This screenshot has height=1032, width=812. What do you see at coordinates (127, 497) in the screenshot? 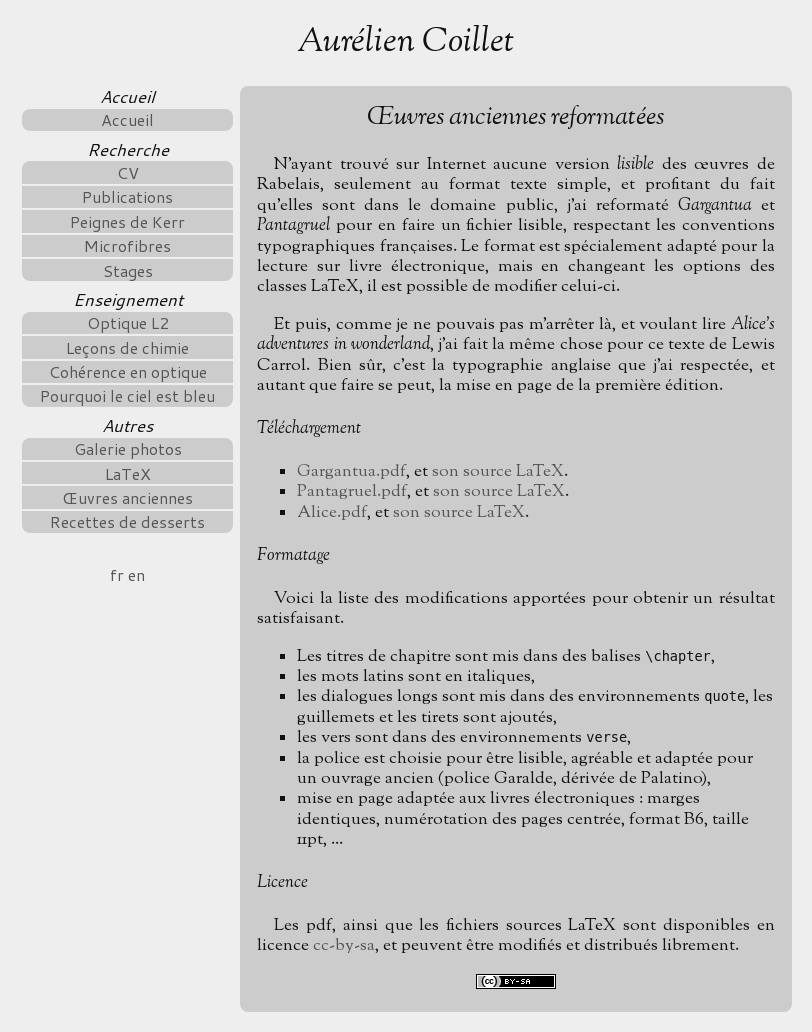
I see `Œuvres anciennes` at bounding box center [127, 497].